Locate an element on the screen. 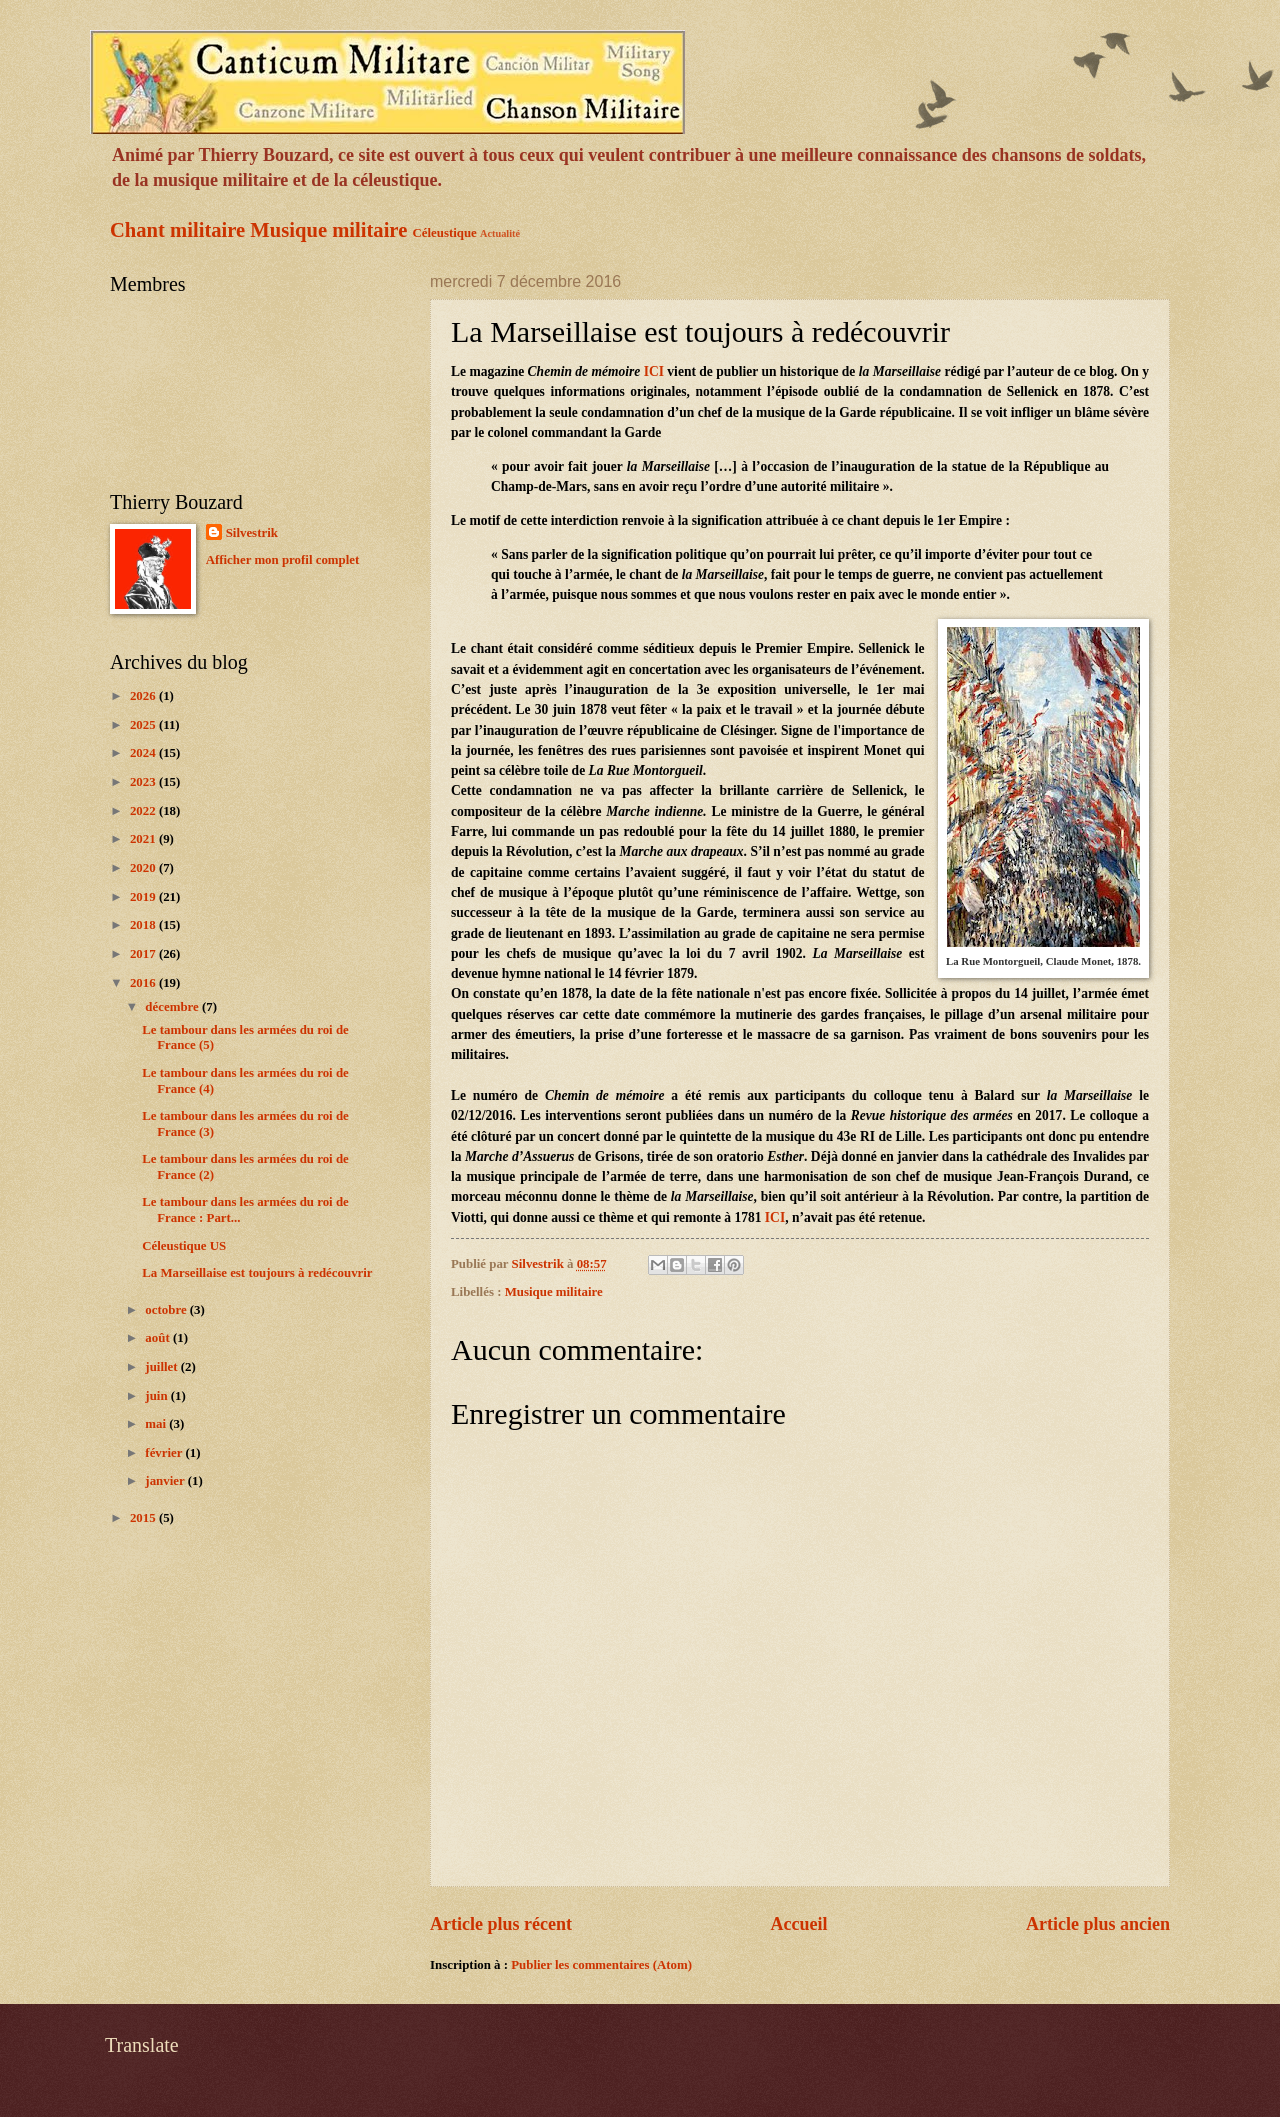 Image resolution: width=1280 pixels, height=2117 pixels. 2016 is located at coordinates (144, 983).